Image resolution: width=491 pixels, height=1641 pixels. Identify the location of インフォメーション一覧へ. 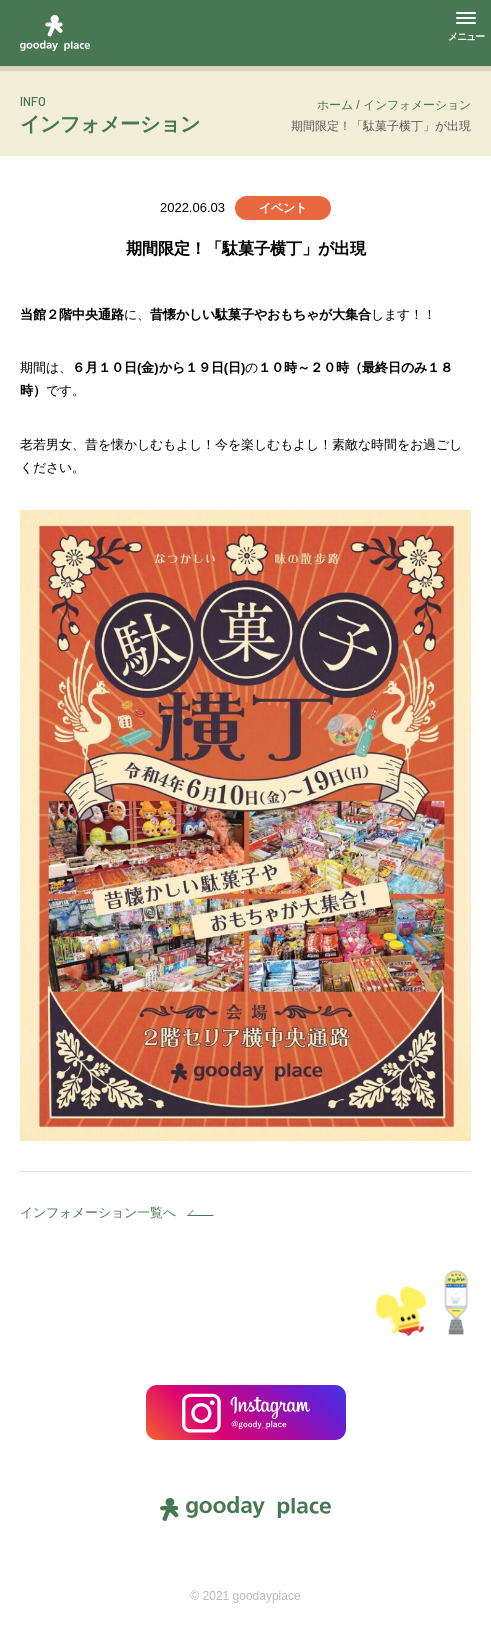
(98, 1212).